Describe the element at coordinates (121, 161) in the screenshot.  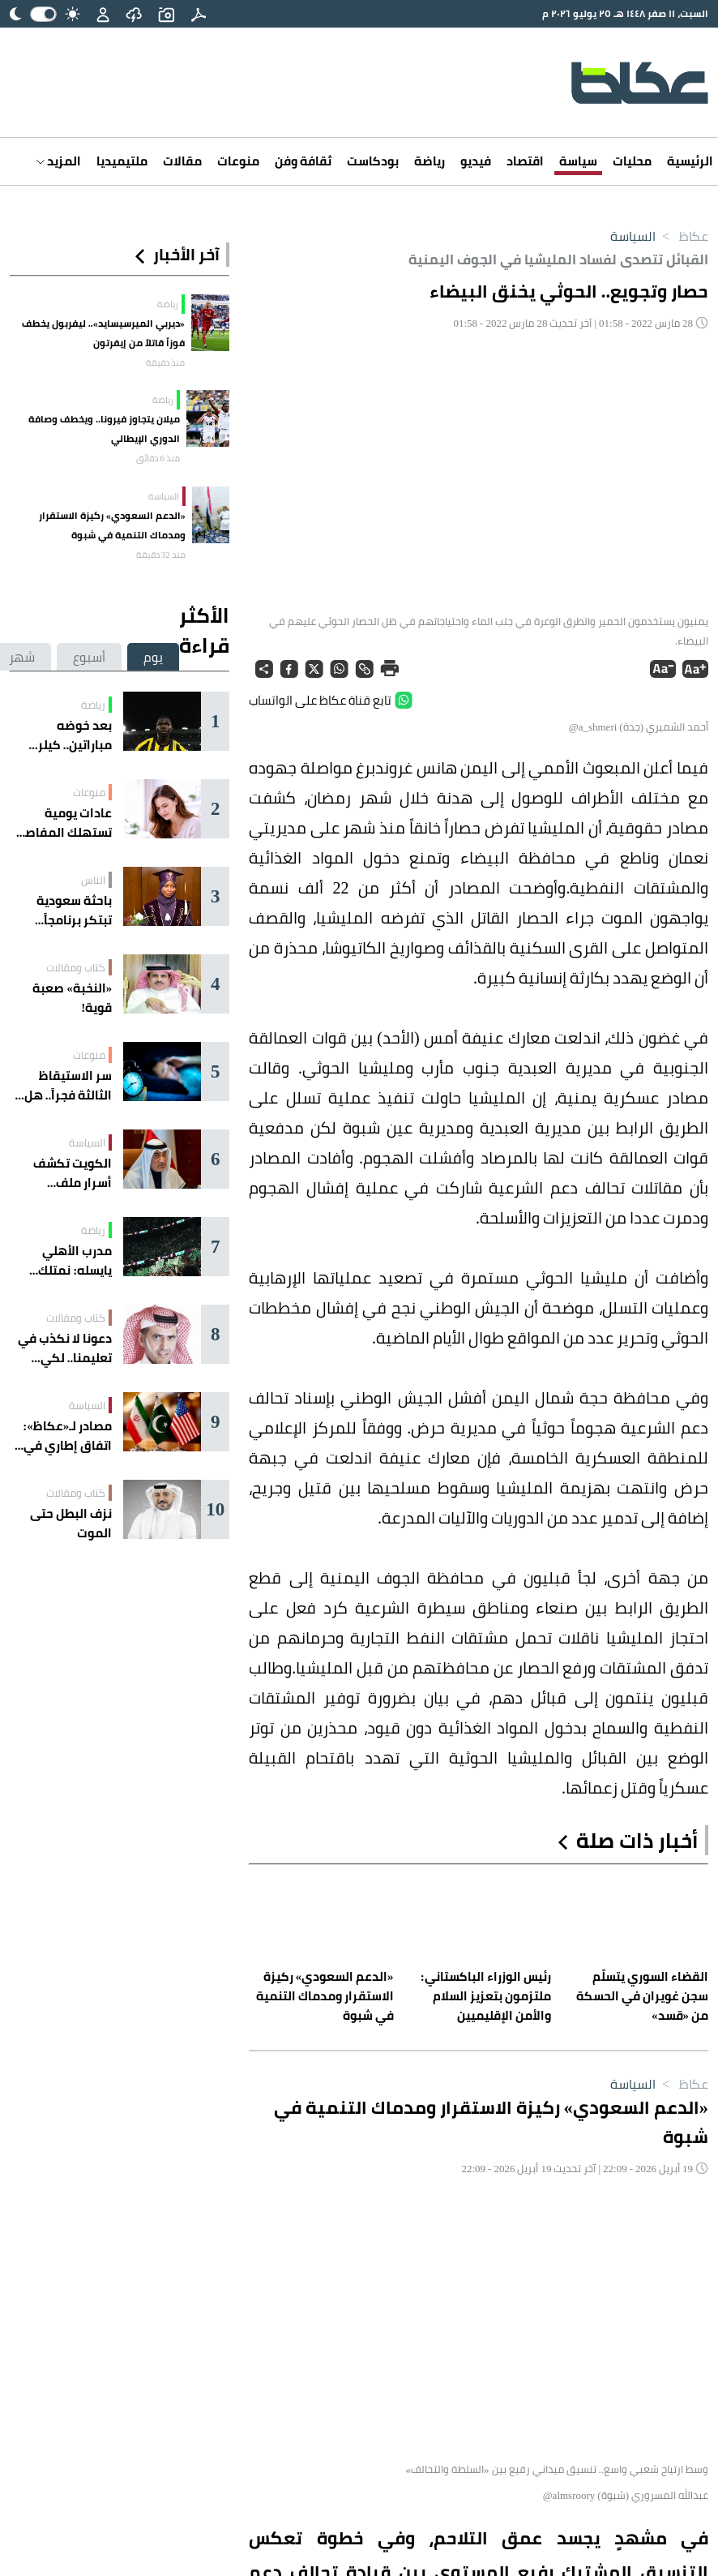
I see `ملتيميديا` at that location.